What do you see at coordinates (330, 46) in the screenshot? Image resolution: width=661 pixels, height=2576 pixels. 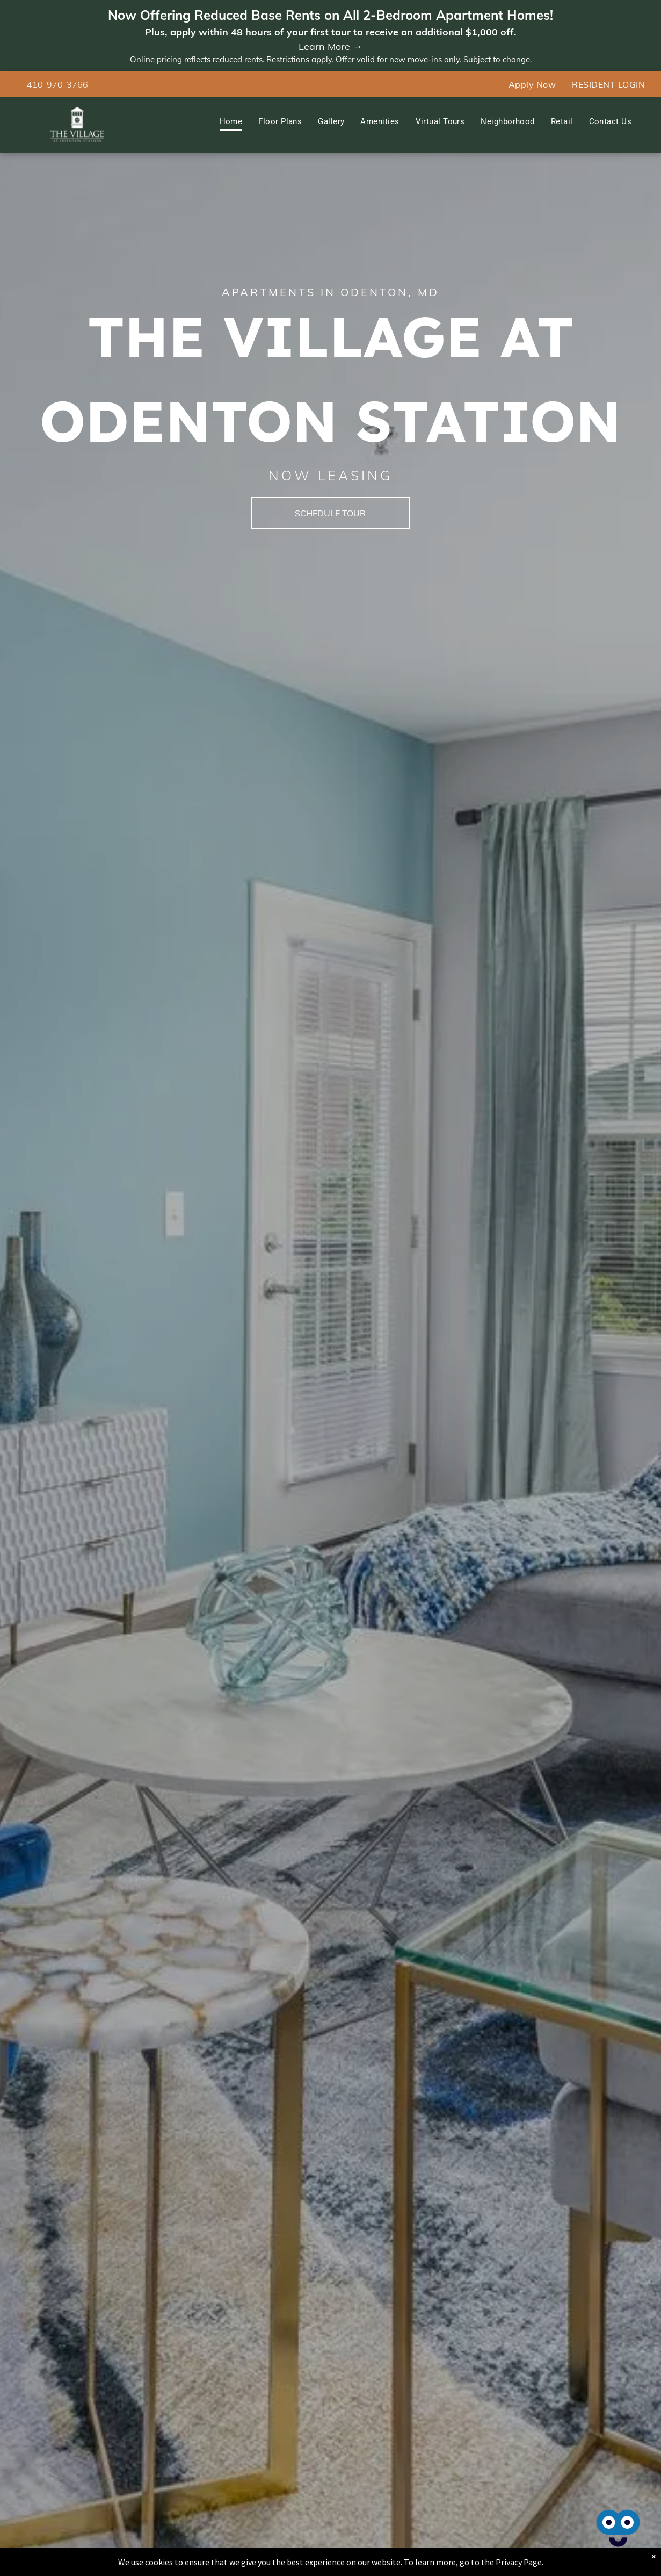 I see `Learn More →` at bounding box center [330, 46].